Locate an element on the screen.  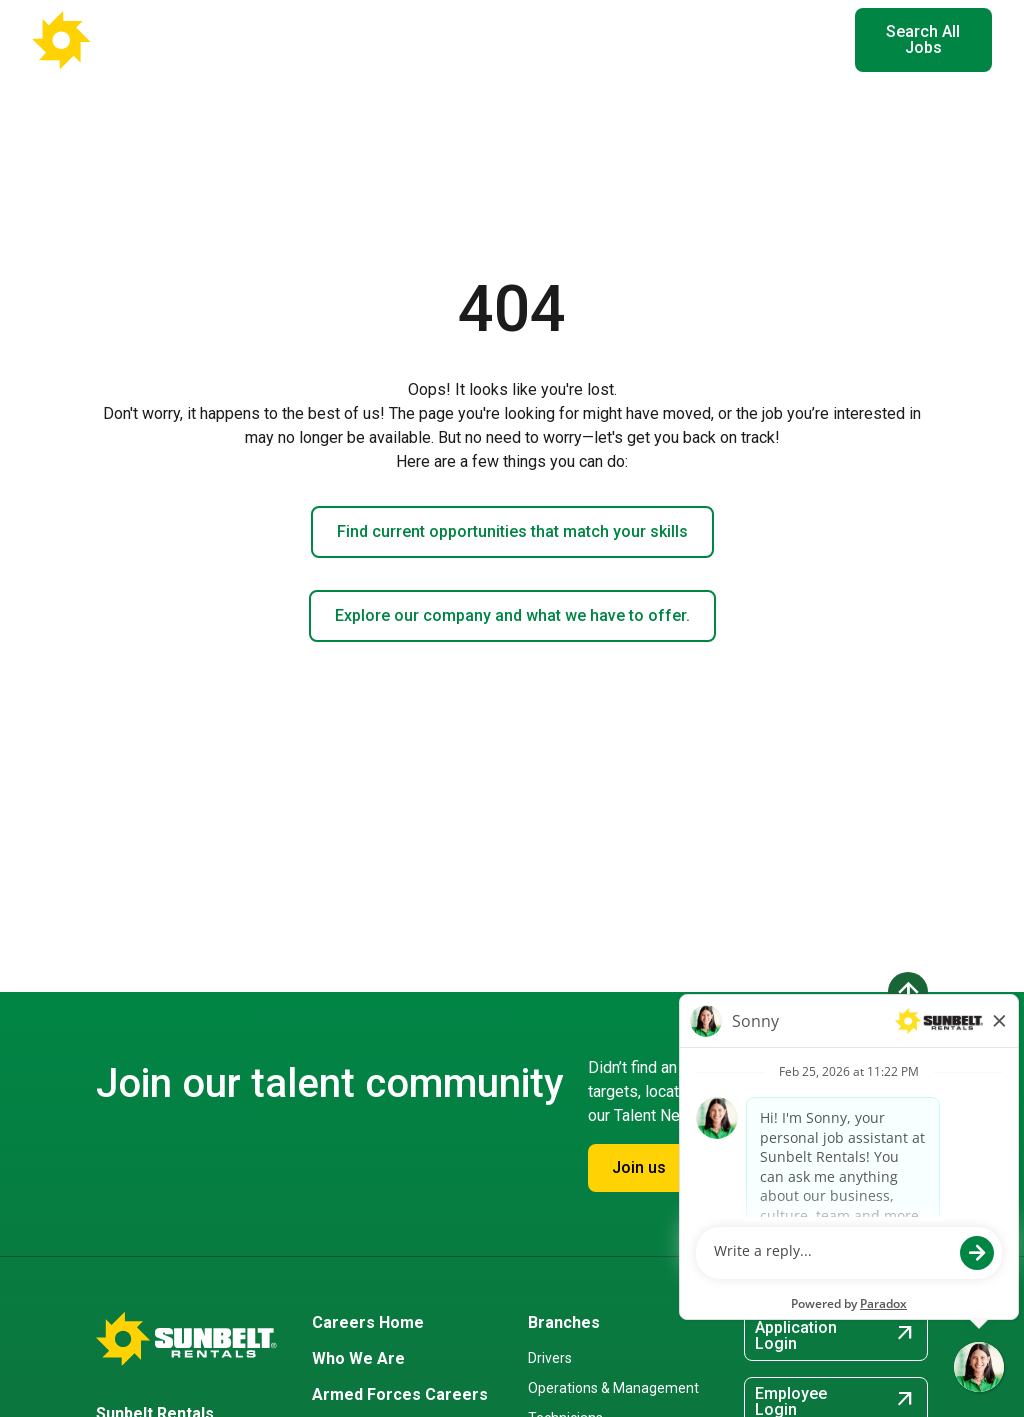
Where You'll Work is located at coordinates (388, 39).